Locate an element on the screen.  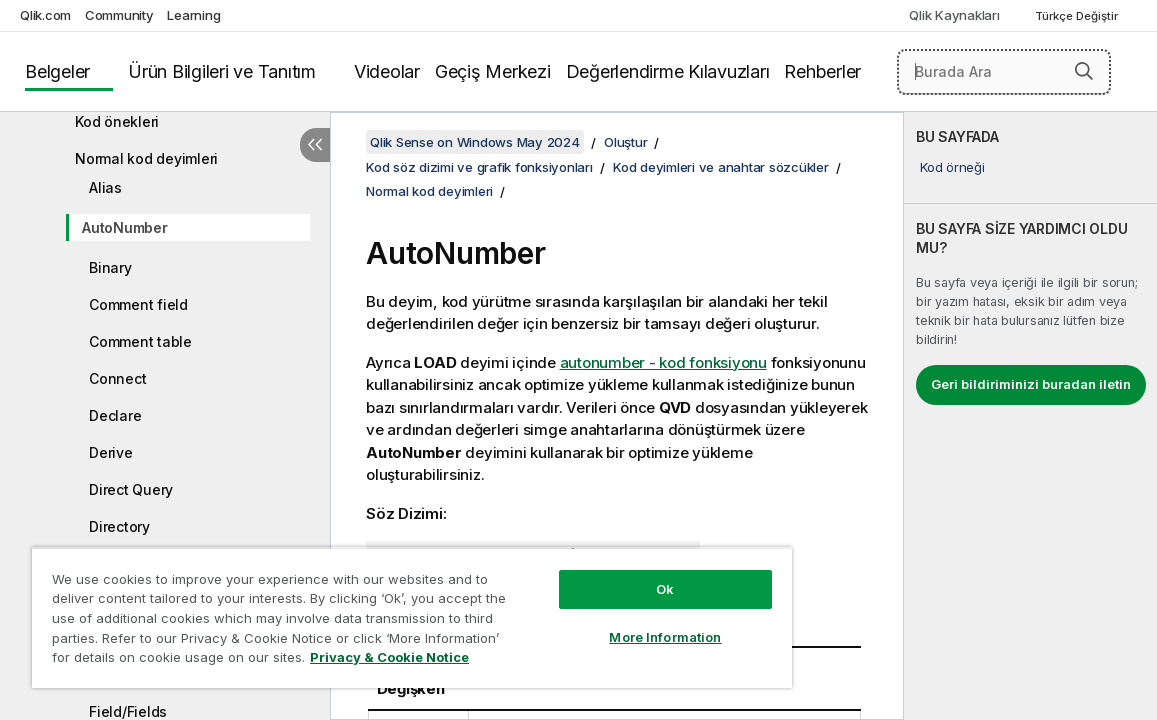
Qlik Sense on Windows May 2024 is located at coordinates (475, 142).